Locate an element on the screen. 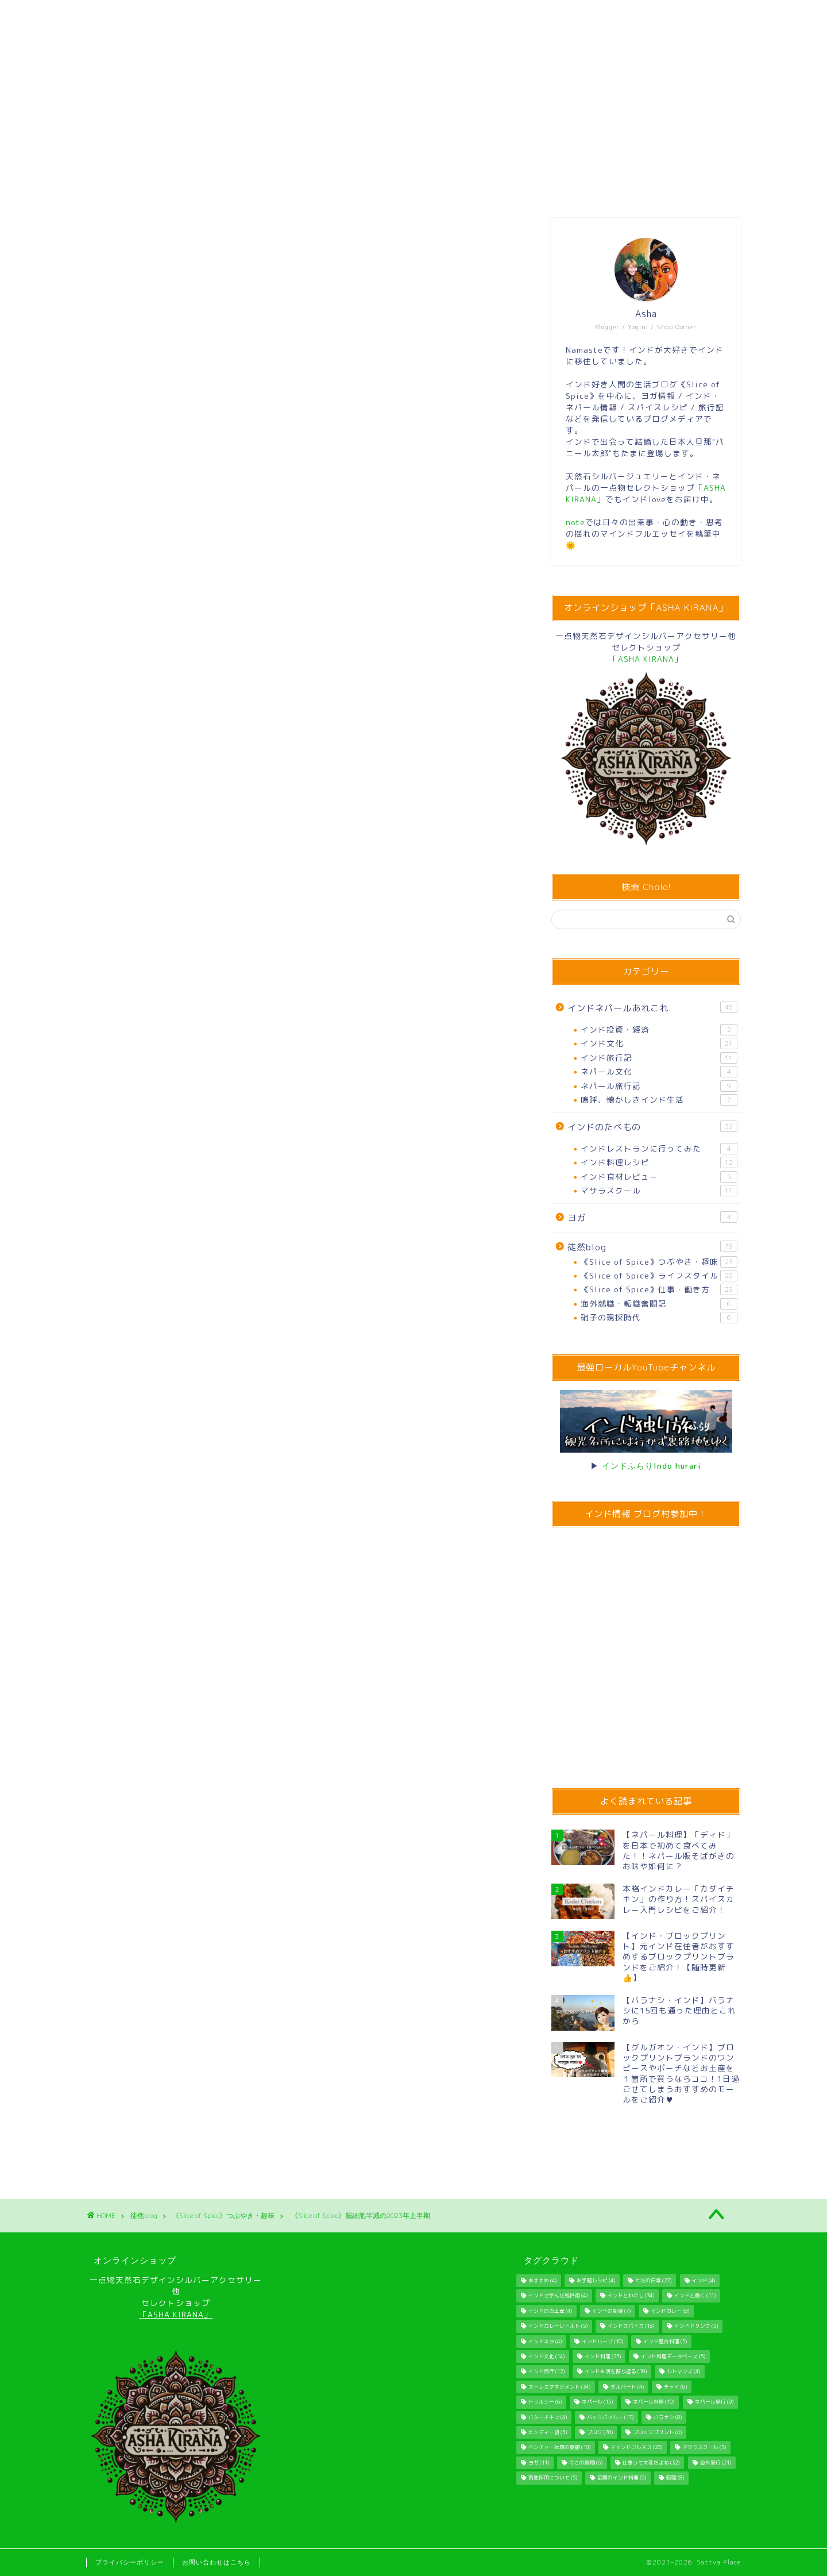 The image size is (827, 2576). ストレスマネジメント [ストレスマネジメント (34個の項目)] is located at coordinates (559, 2387).